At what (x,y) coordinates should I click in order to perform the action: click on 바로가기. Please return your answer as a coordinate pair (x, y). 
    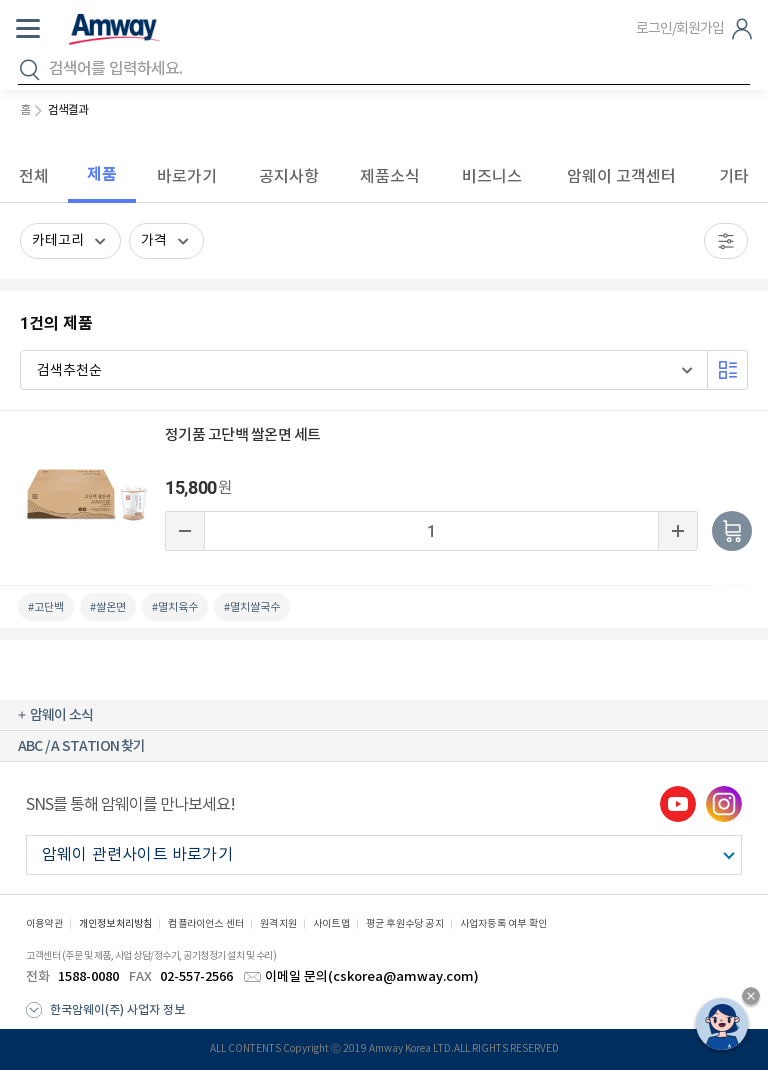
    Looking at the image, I should click on (187, 176).